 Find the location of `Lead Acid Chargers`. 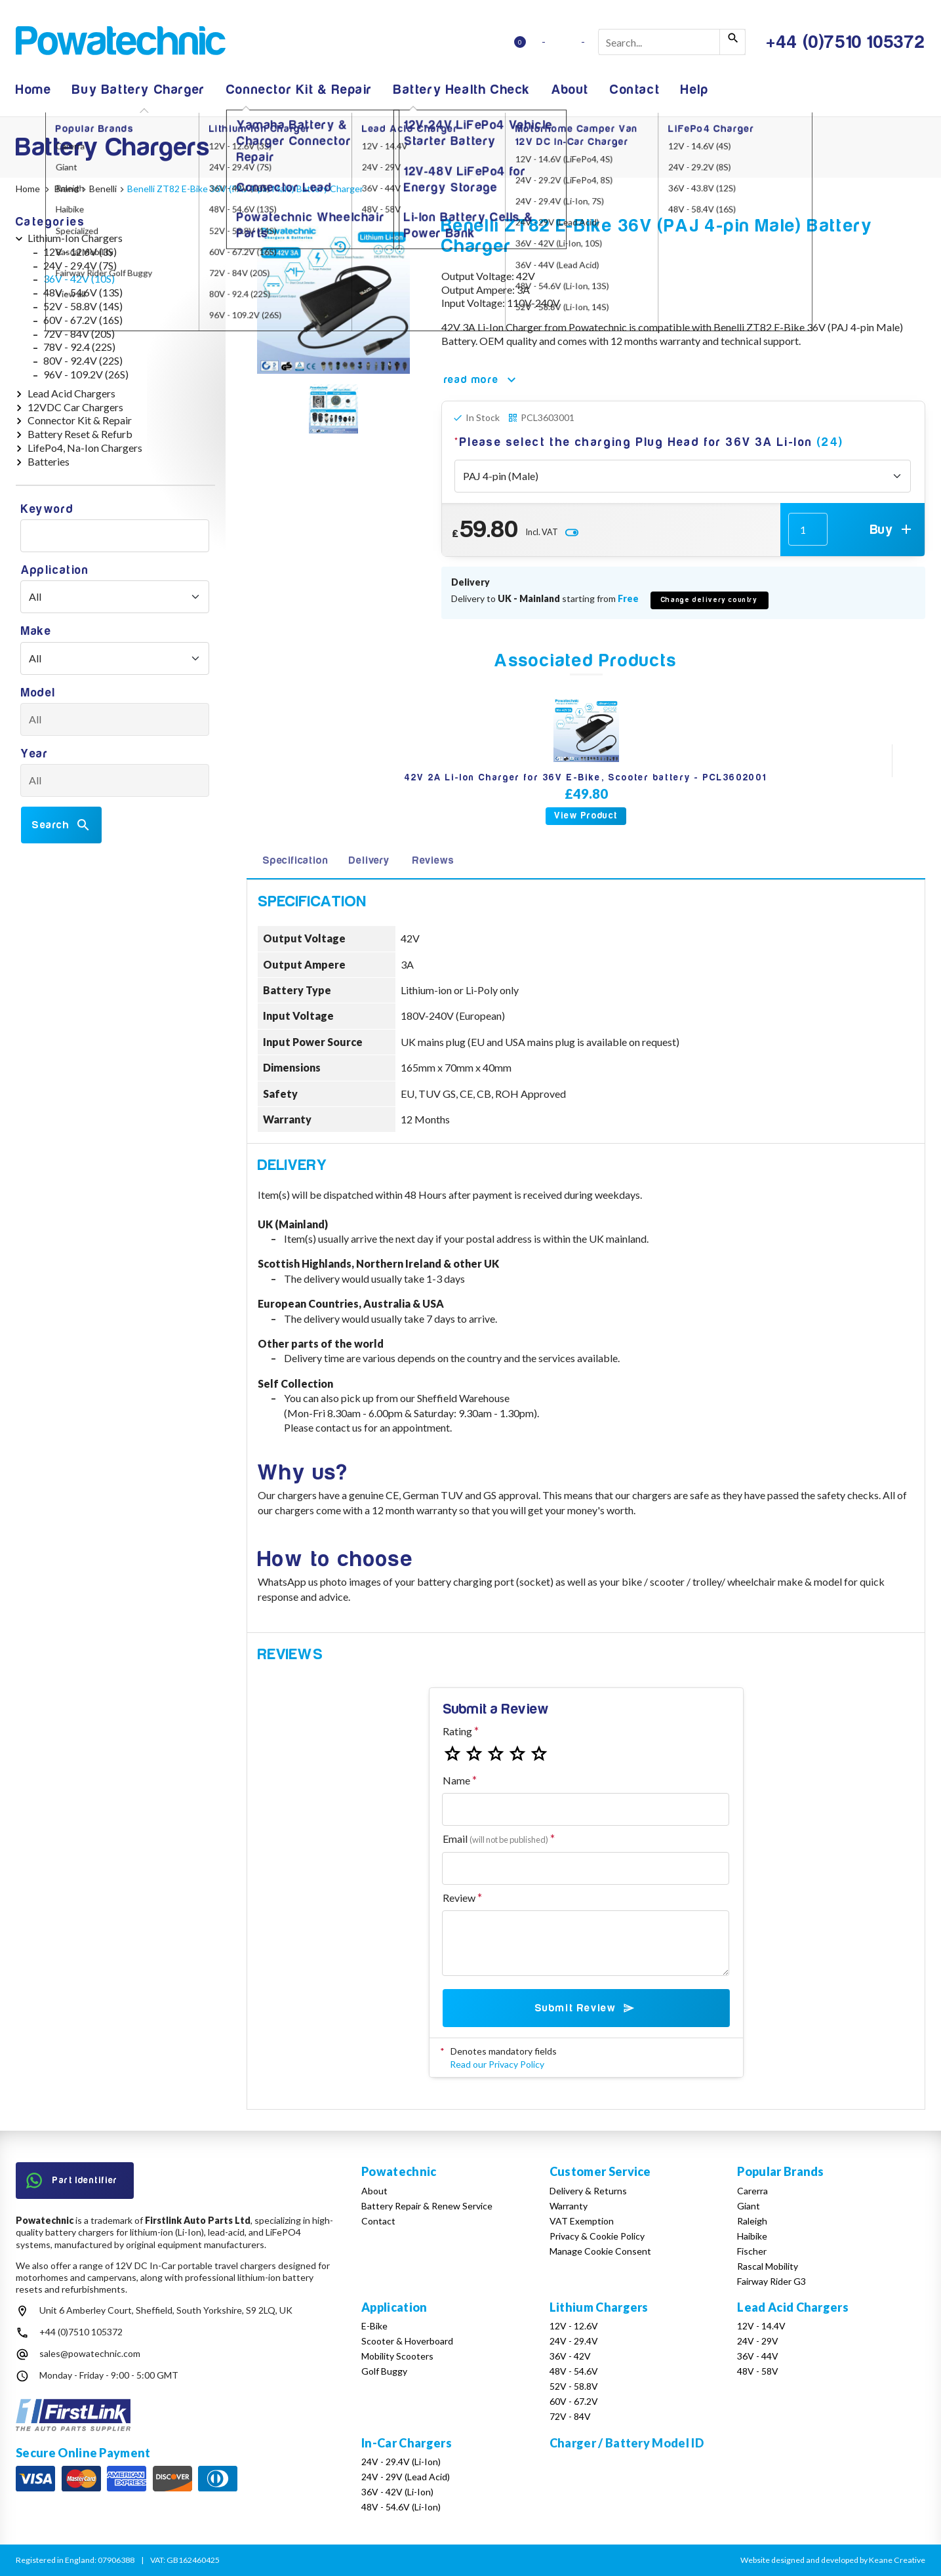

Lead Acid Chargers is located at coordinates (71, 393).